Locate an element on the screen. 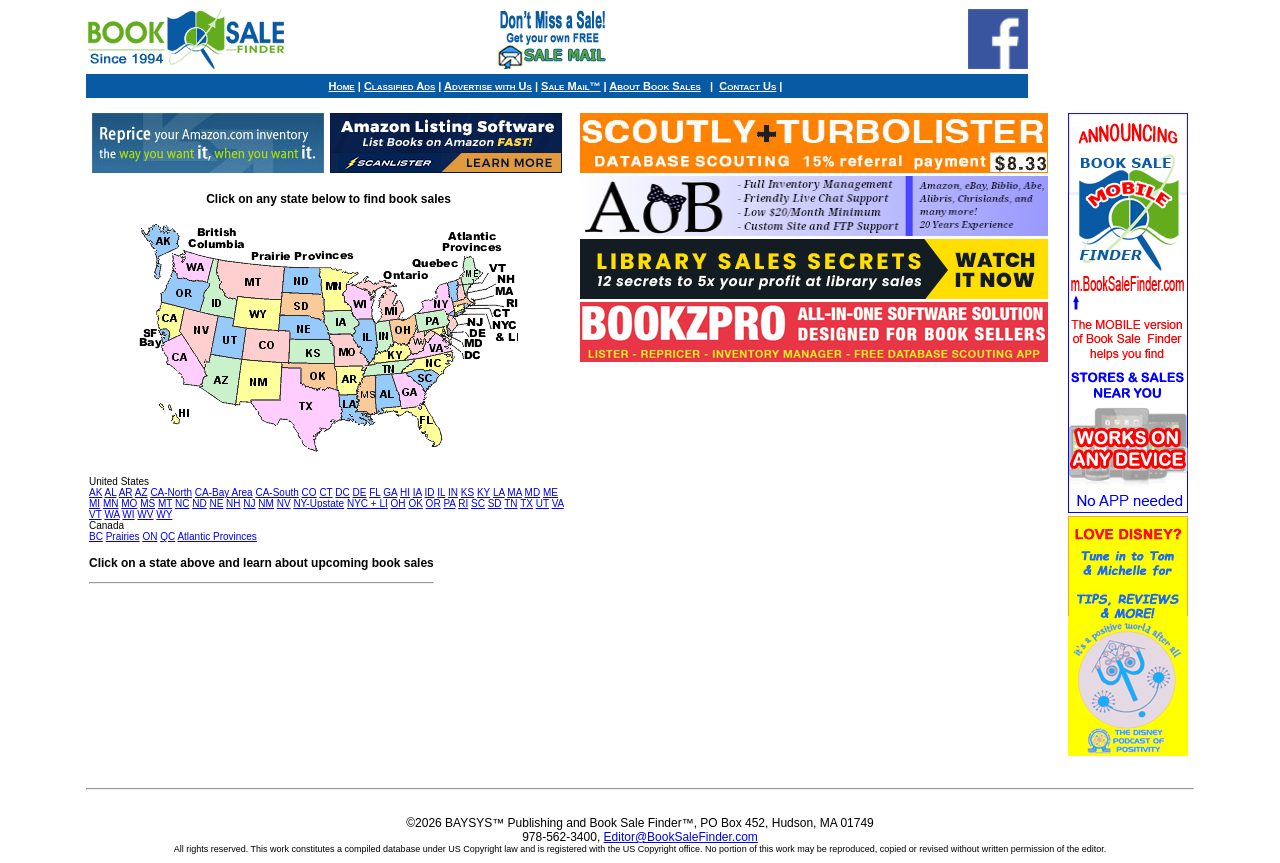 The width and height of the screenshot is (1280, 863). PA is located at coordinates (449, 503).